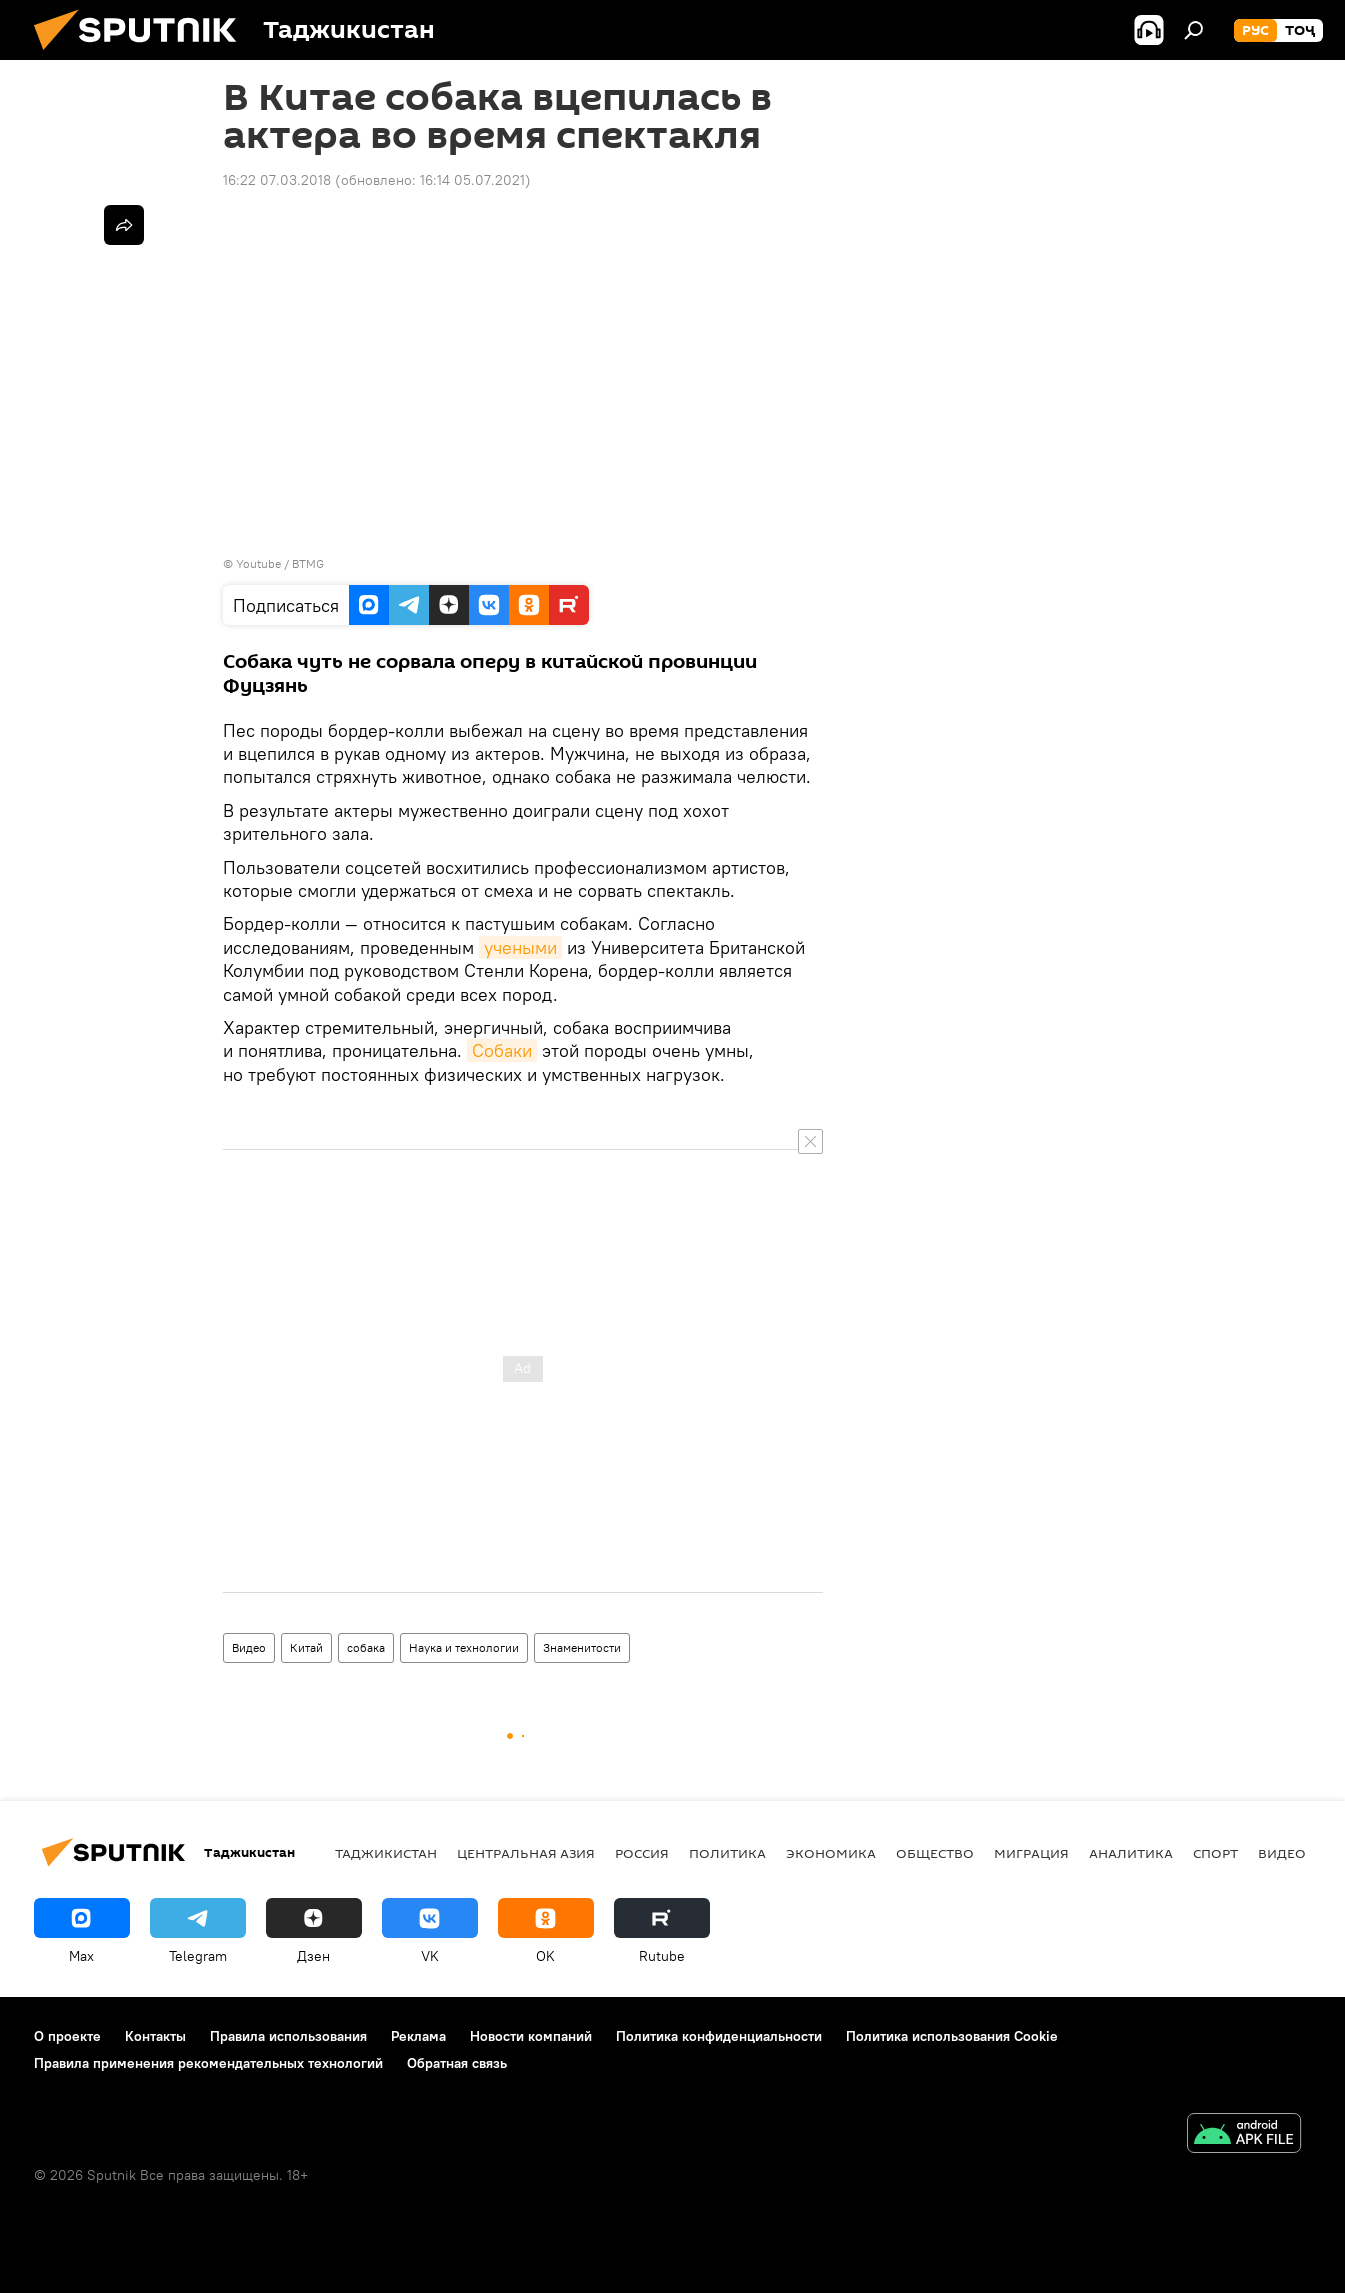 The height and width of the screenshot is (2293, 1345). Describe the element at coordinates (719, 2036) in the screenshot. I see `Политика конфиденциальности` at that location.